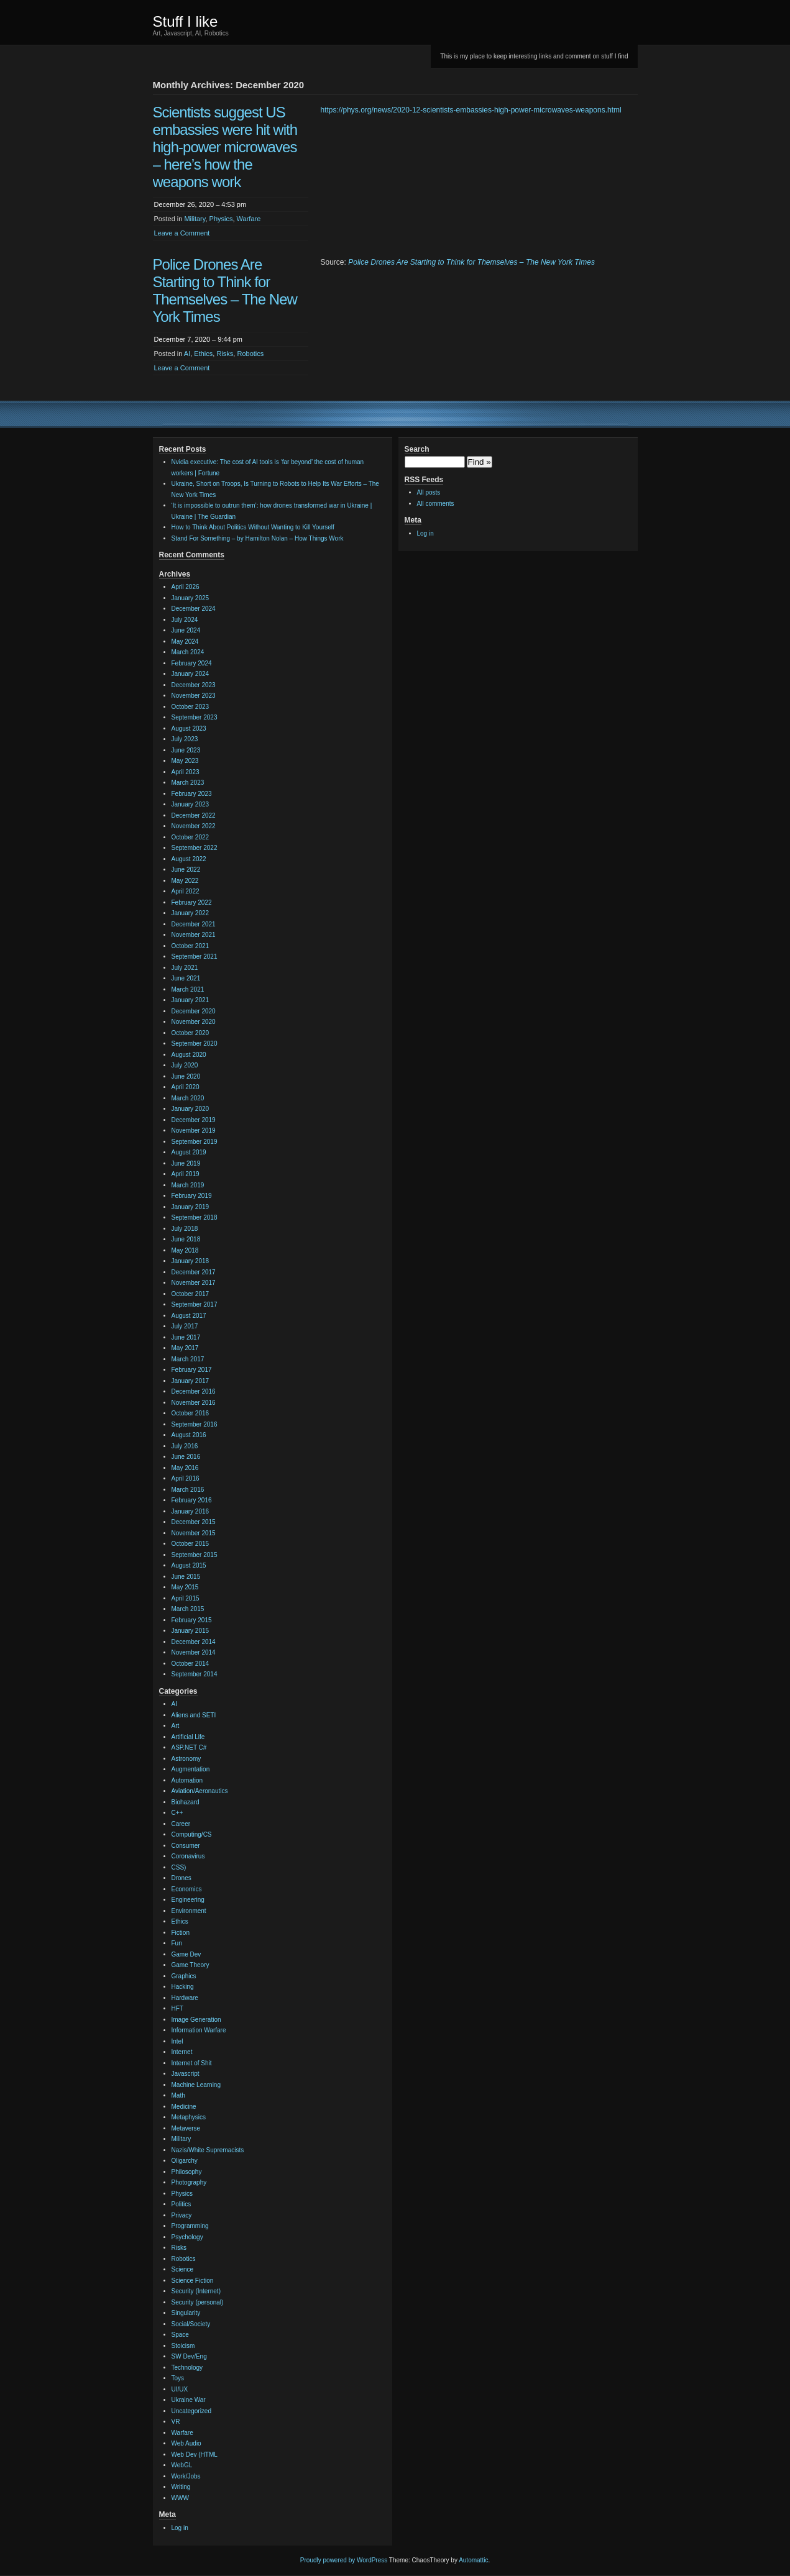 This screenshot has width=790, height=2576. What do you see at coordinates (195, 1304) in the screenshot?
I see `September 2017` at bounding box center [195, 1304].